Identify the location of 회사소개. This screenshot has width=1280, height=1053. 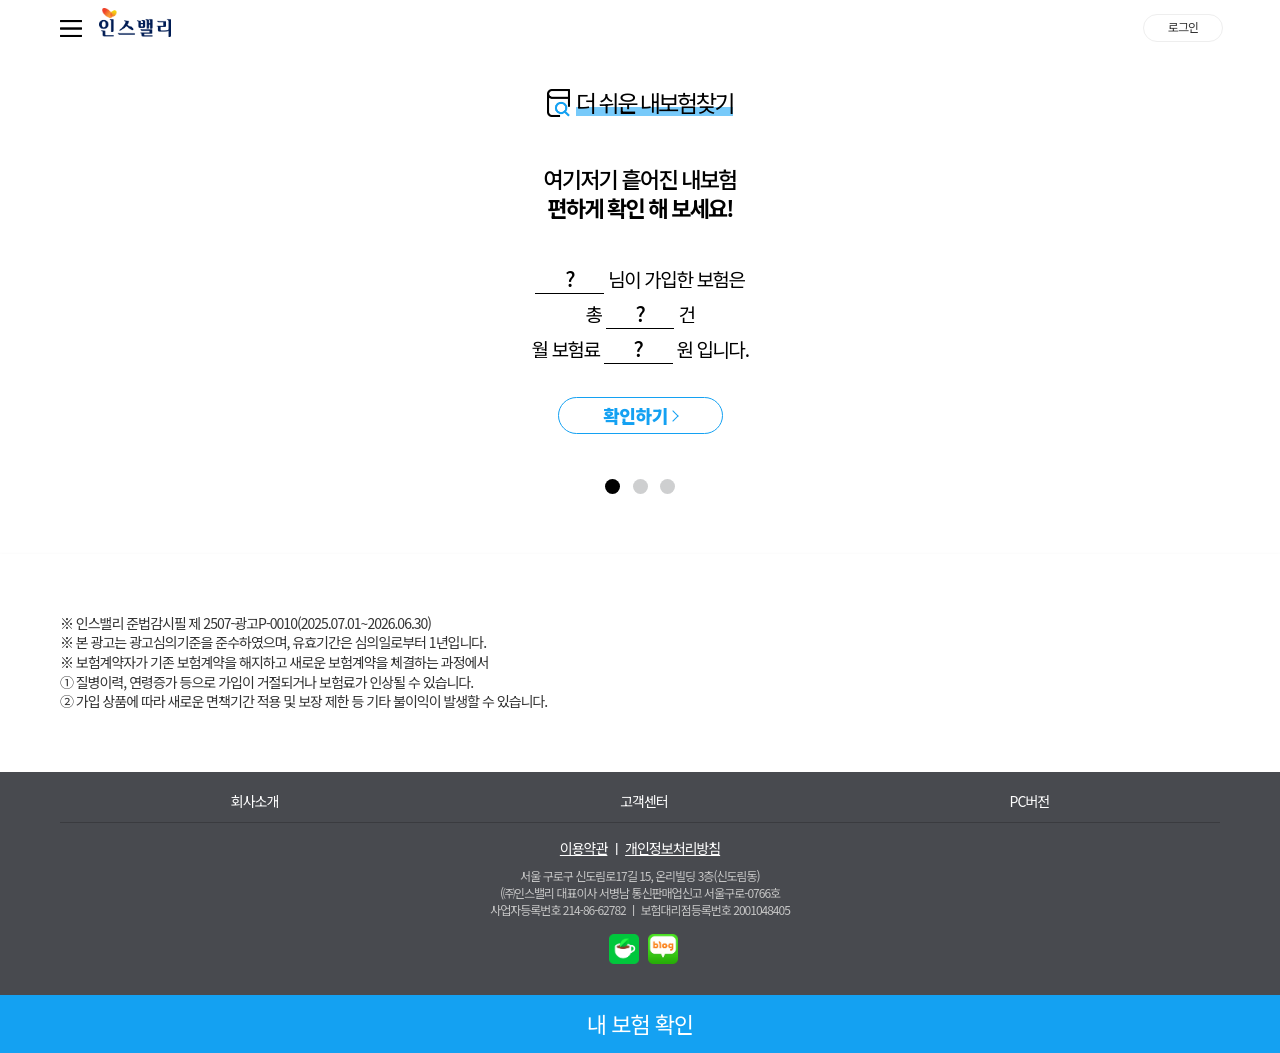
(255, 801).